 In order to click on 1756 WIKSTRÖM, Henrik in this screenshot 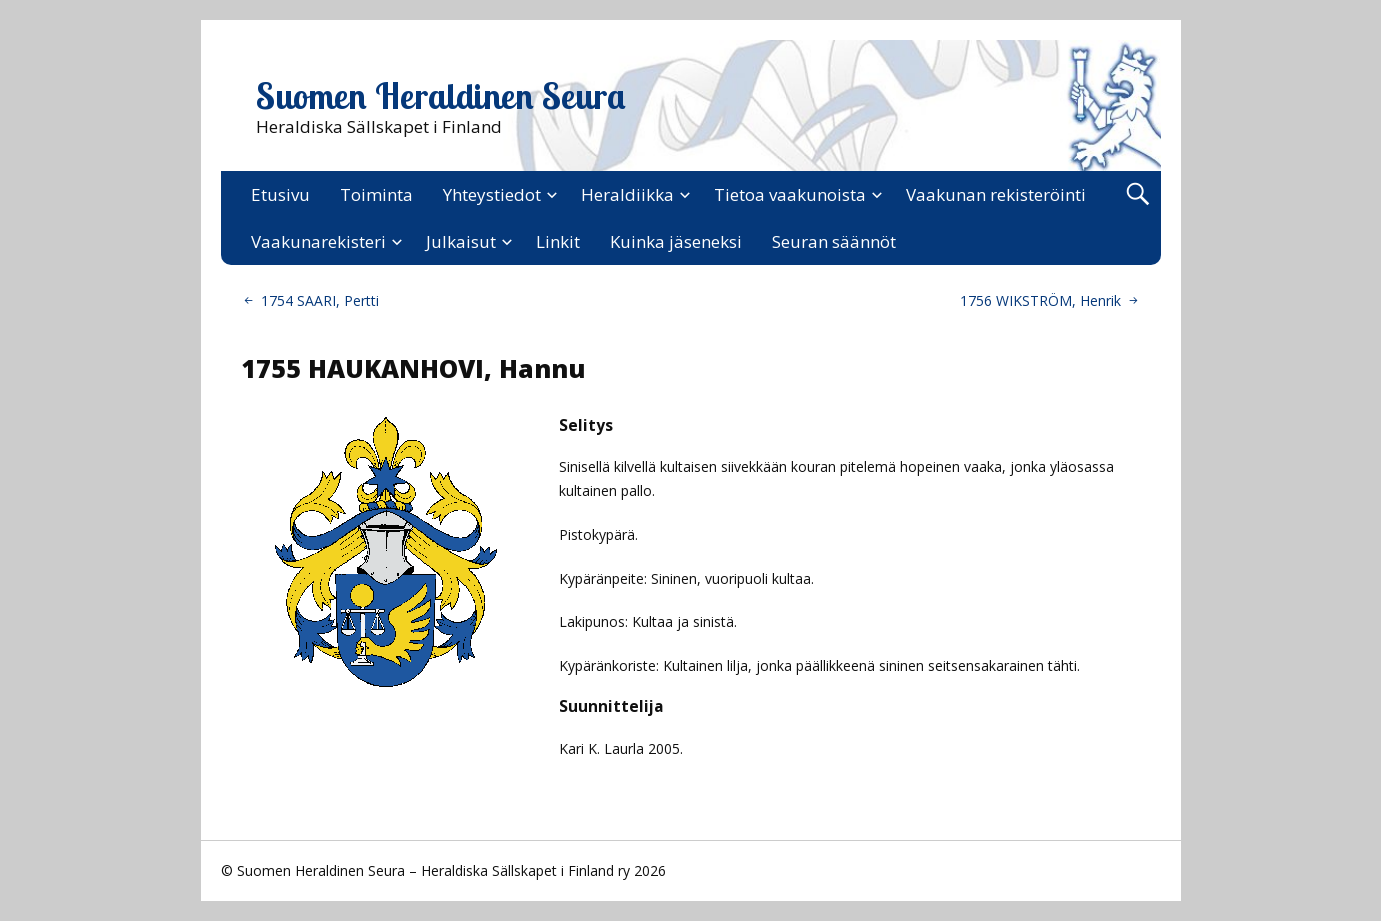, I will do `click(1040, 300)`.